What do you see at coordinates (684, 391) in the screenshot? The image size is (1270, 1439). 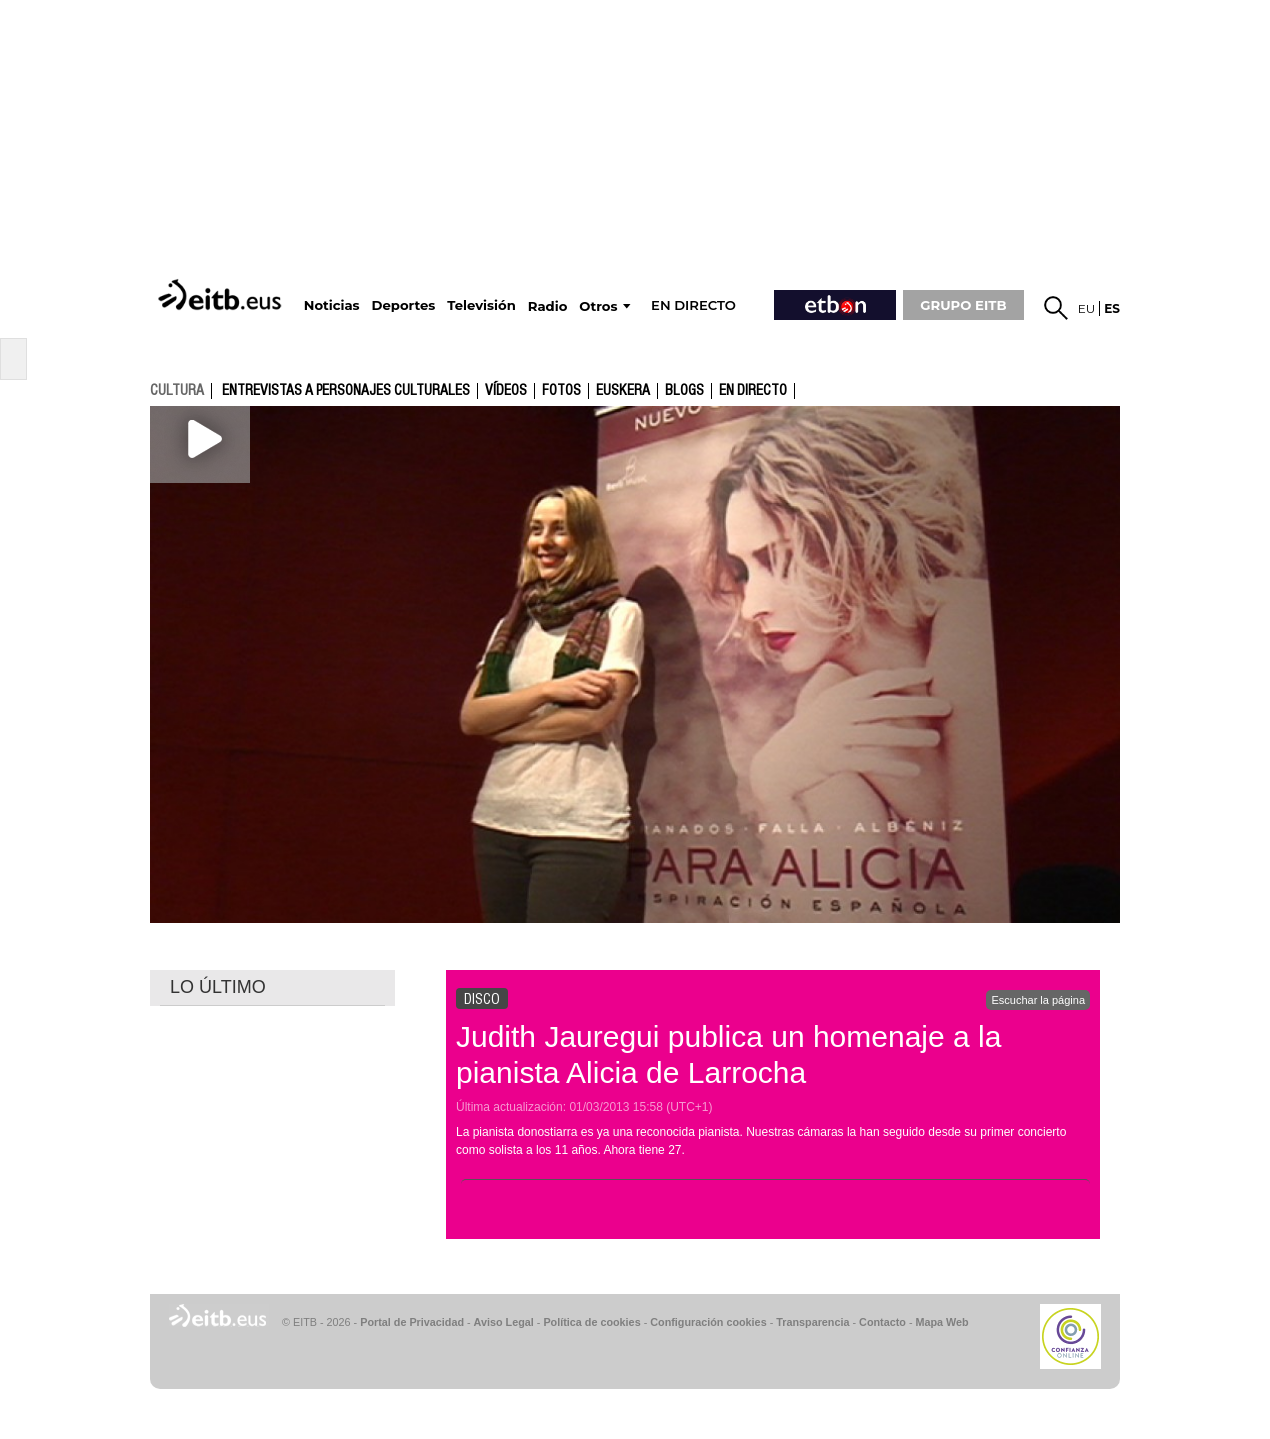 I see `Blogs` at bounding box center [684, 391].